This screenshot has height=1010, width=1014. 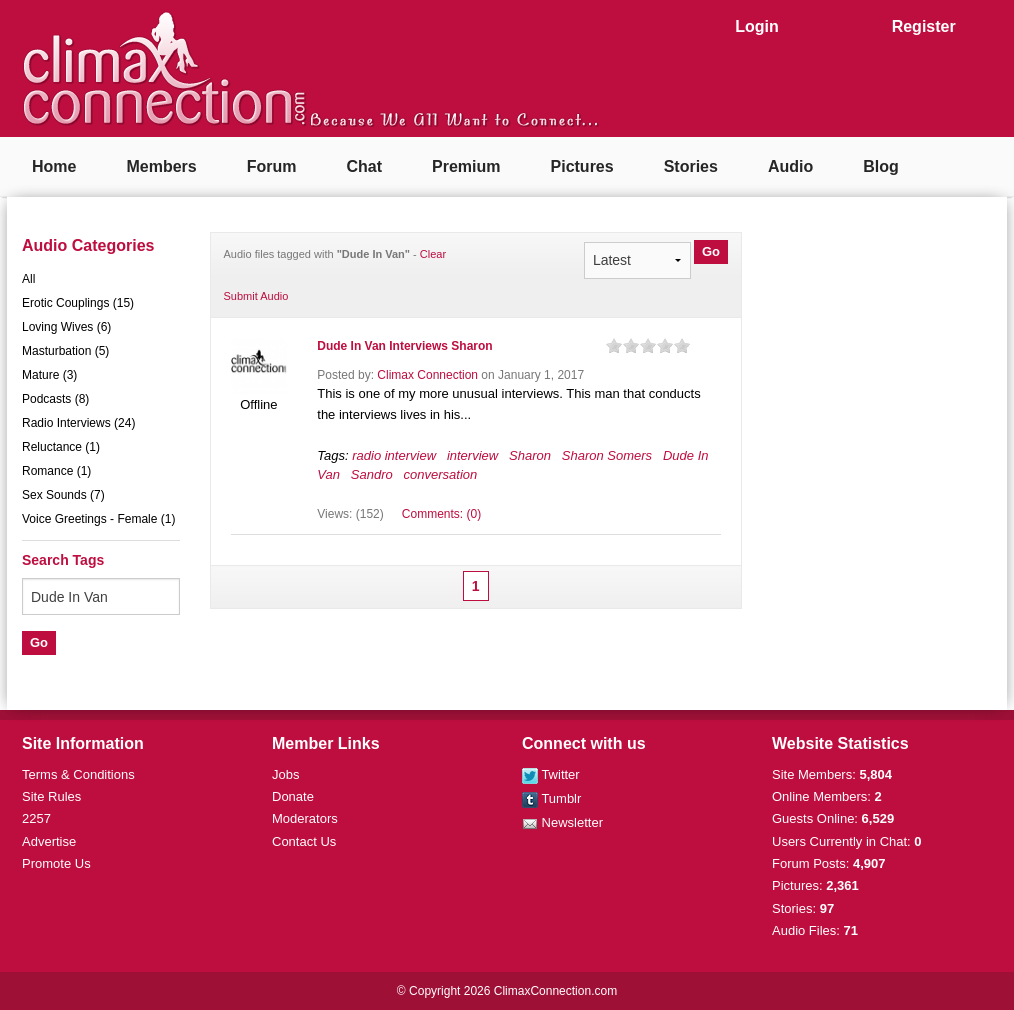 I want to click on conversation, so click(x=441, y=474).